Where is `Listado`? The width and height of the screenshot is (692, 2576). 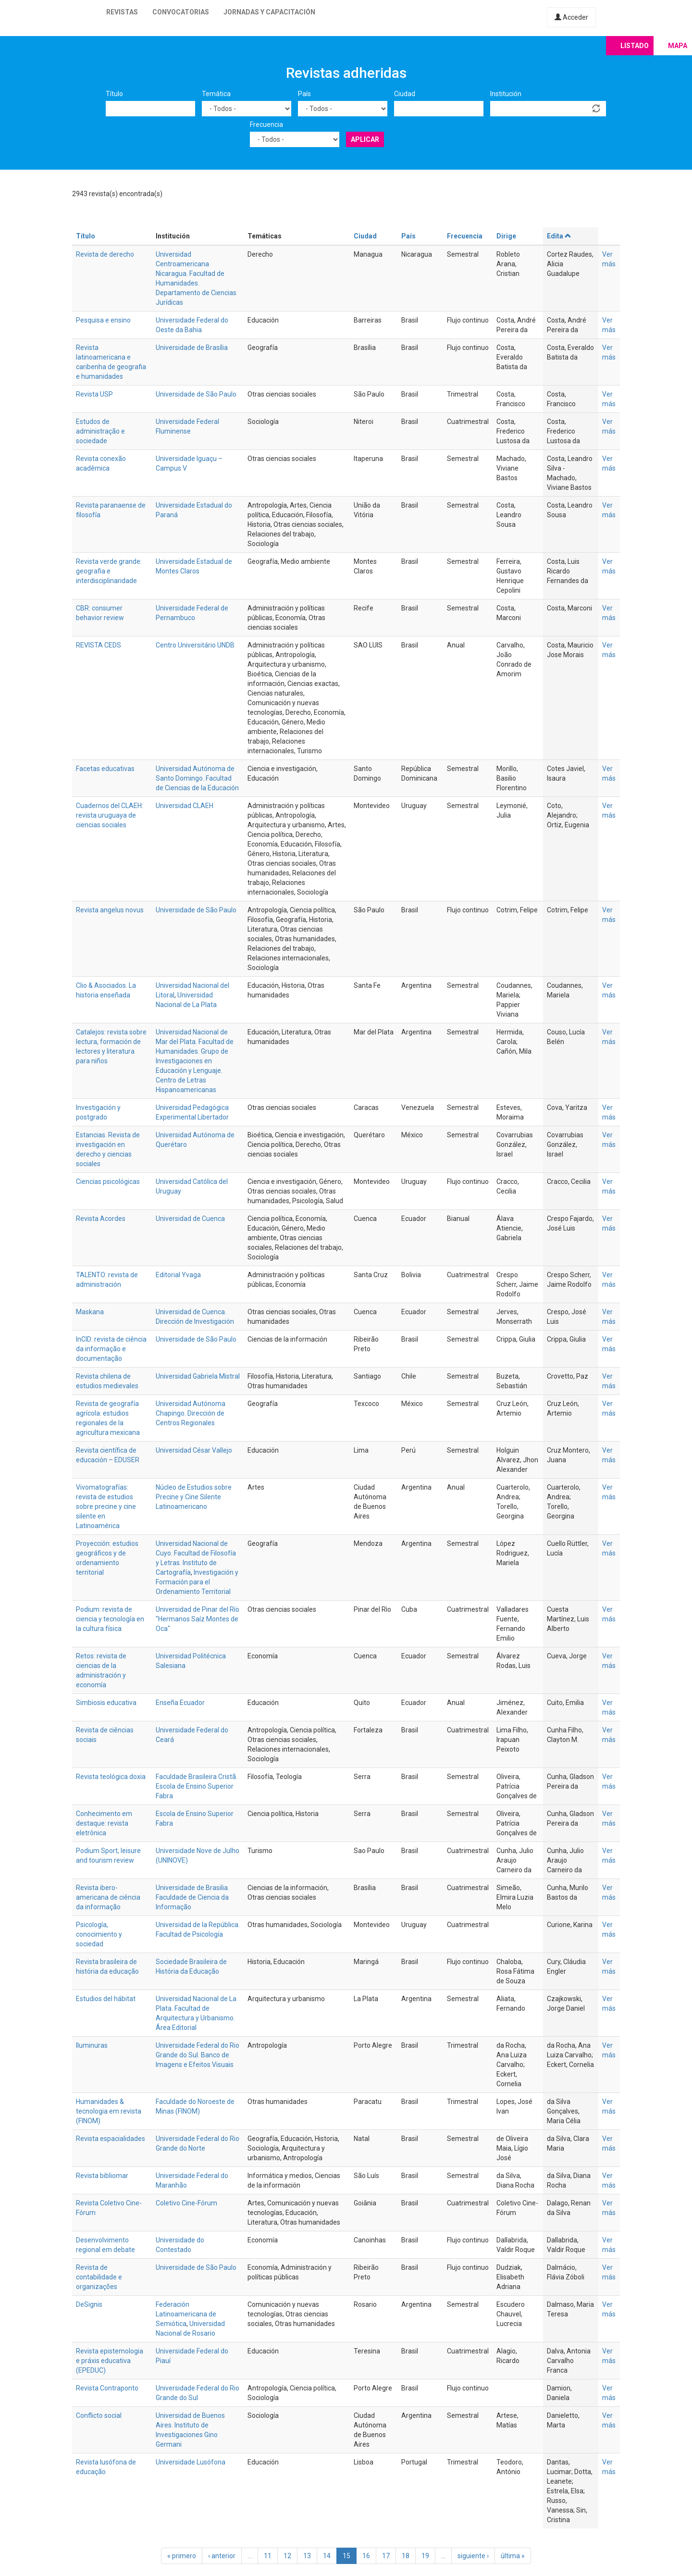 Listado is located at coordinates (634, 46).